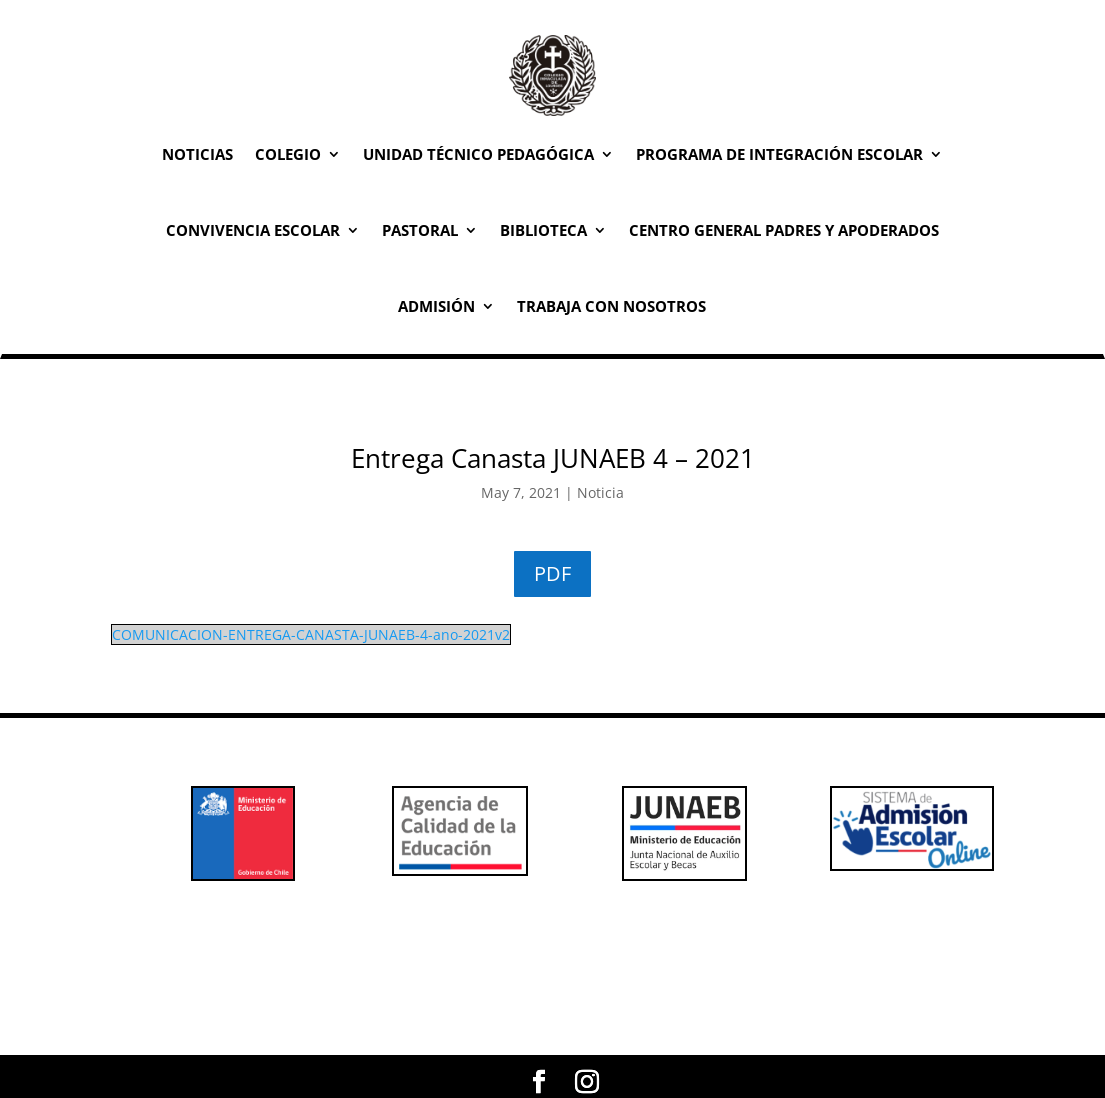  What do you see at coordinates (197, 154) in the screenshot?
I see `Noticias` at bounding box center [197, 154].